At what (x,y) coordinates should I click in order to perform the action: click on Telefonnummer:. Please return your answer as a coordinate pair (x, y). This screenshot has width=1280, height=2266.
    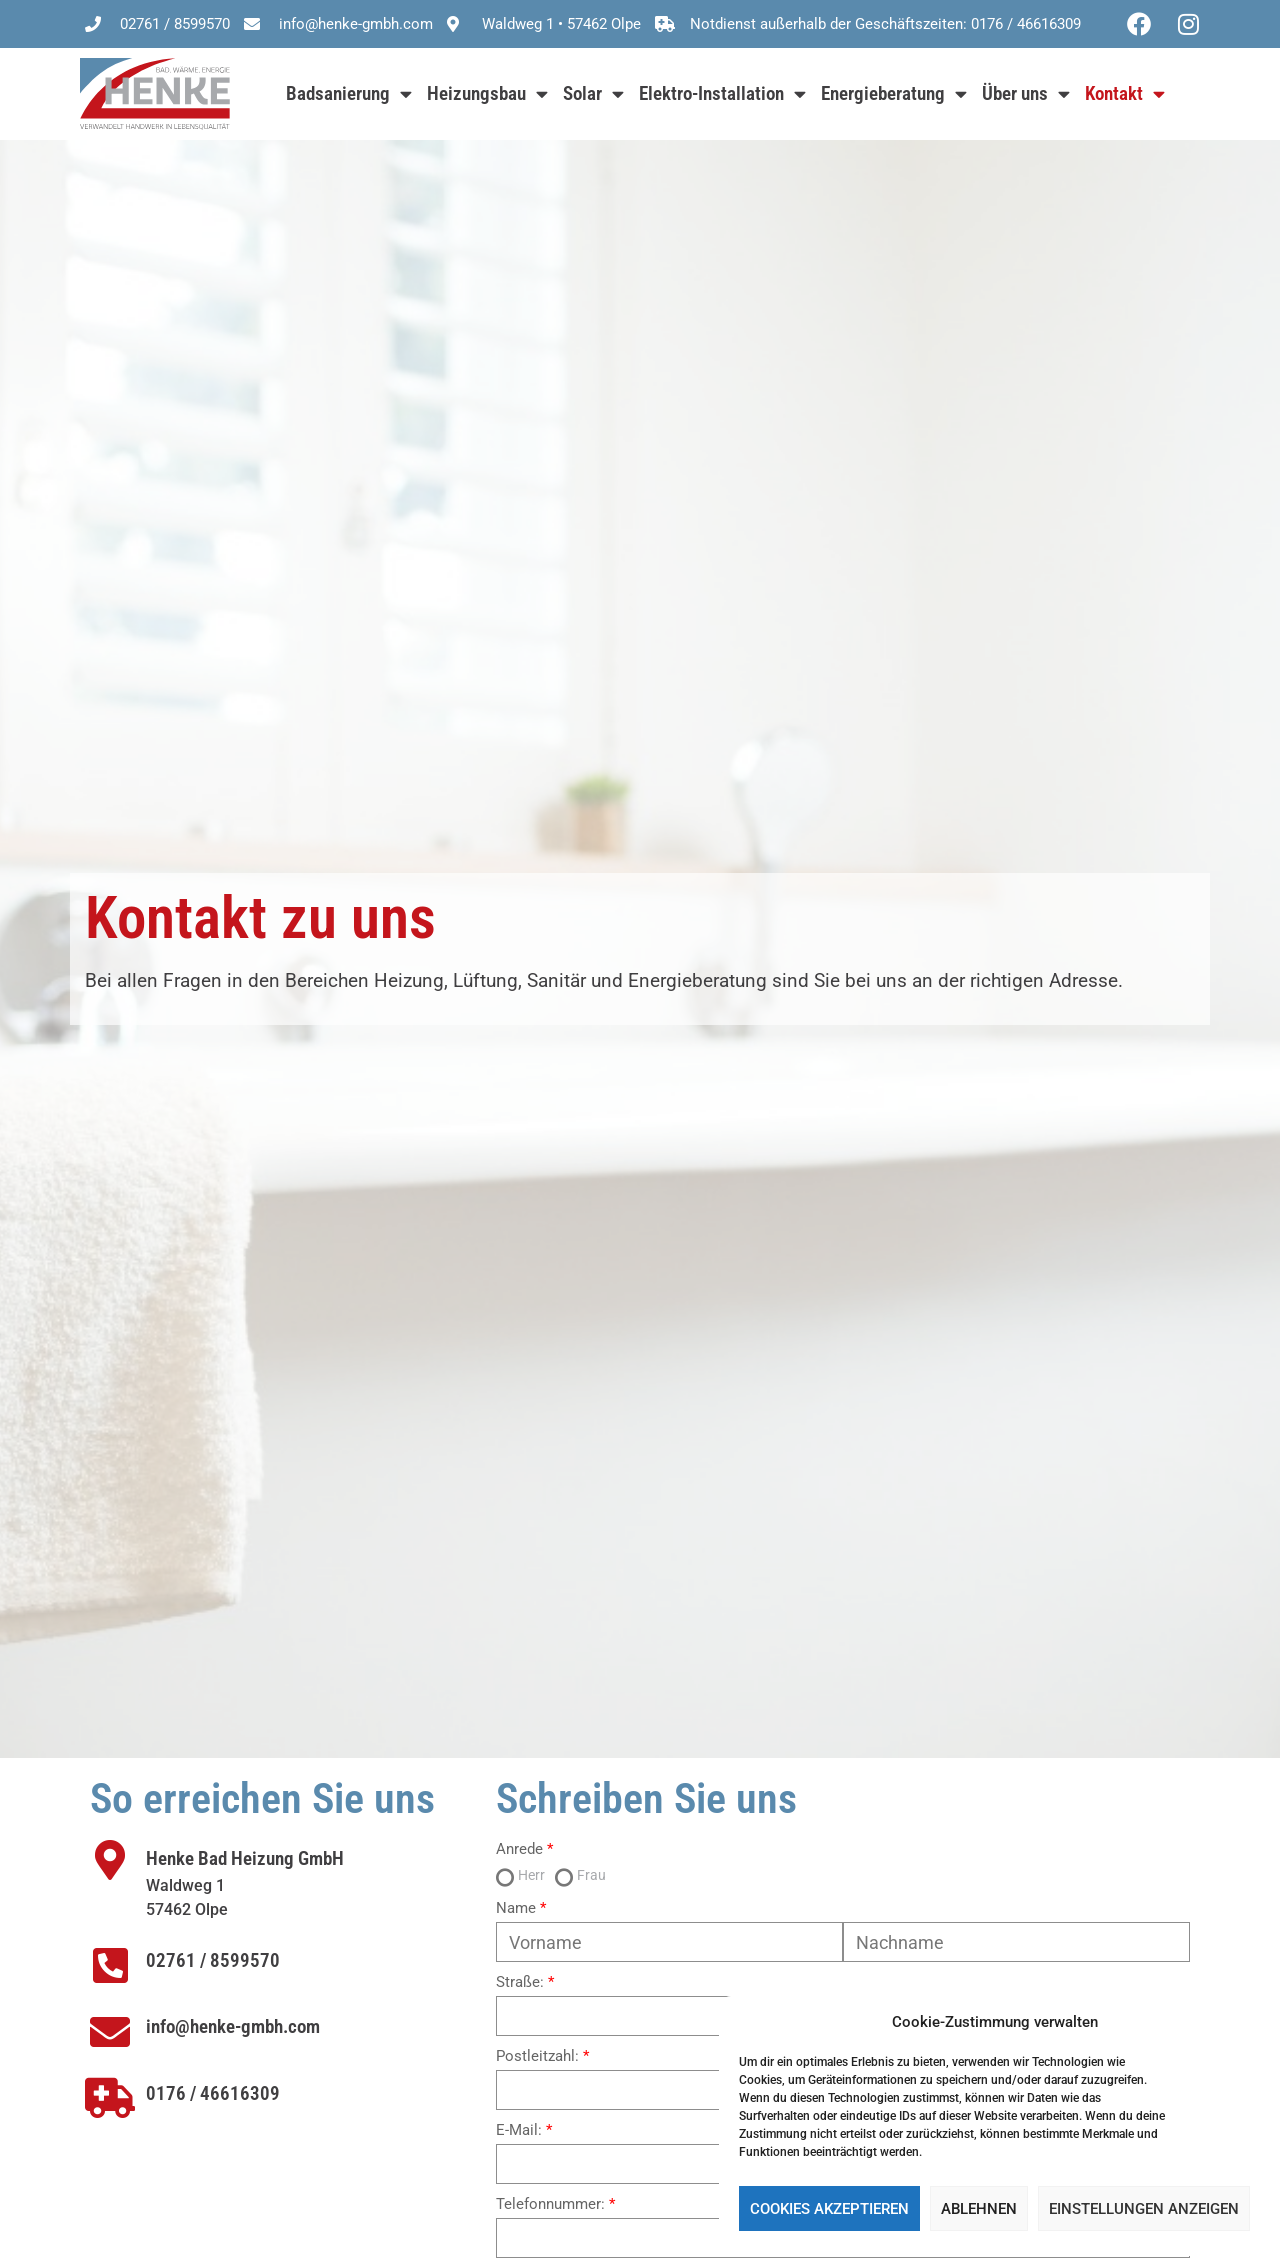
    Looking at the image, I should click on (550, 2204).